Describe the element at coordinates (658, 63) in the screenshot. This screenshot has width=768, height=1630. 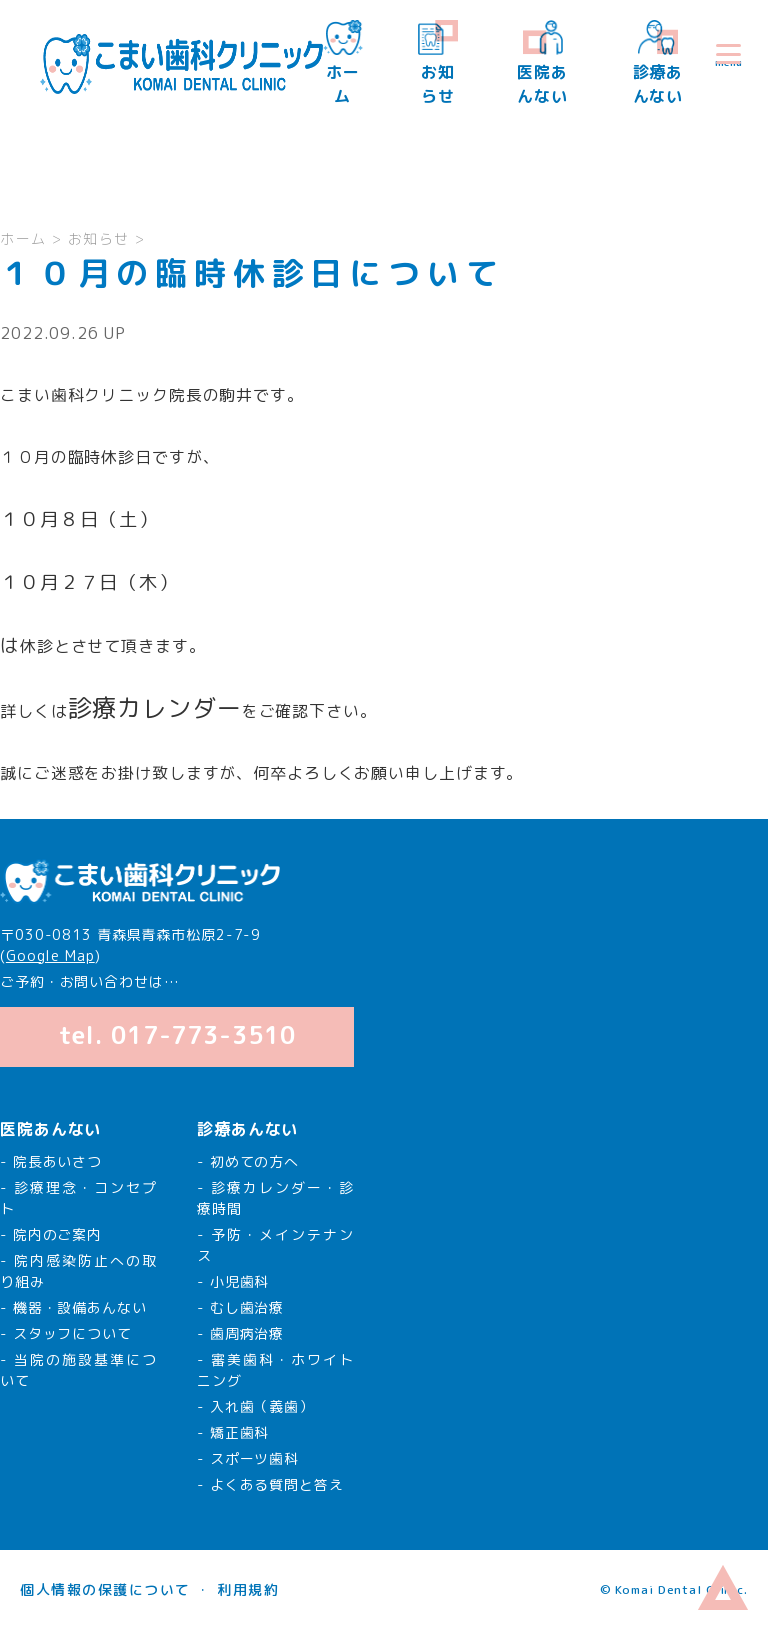
I see `診療あんない` at that location.